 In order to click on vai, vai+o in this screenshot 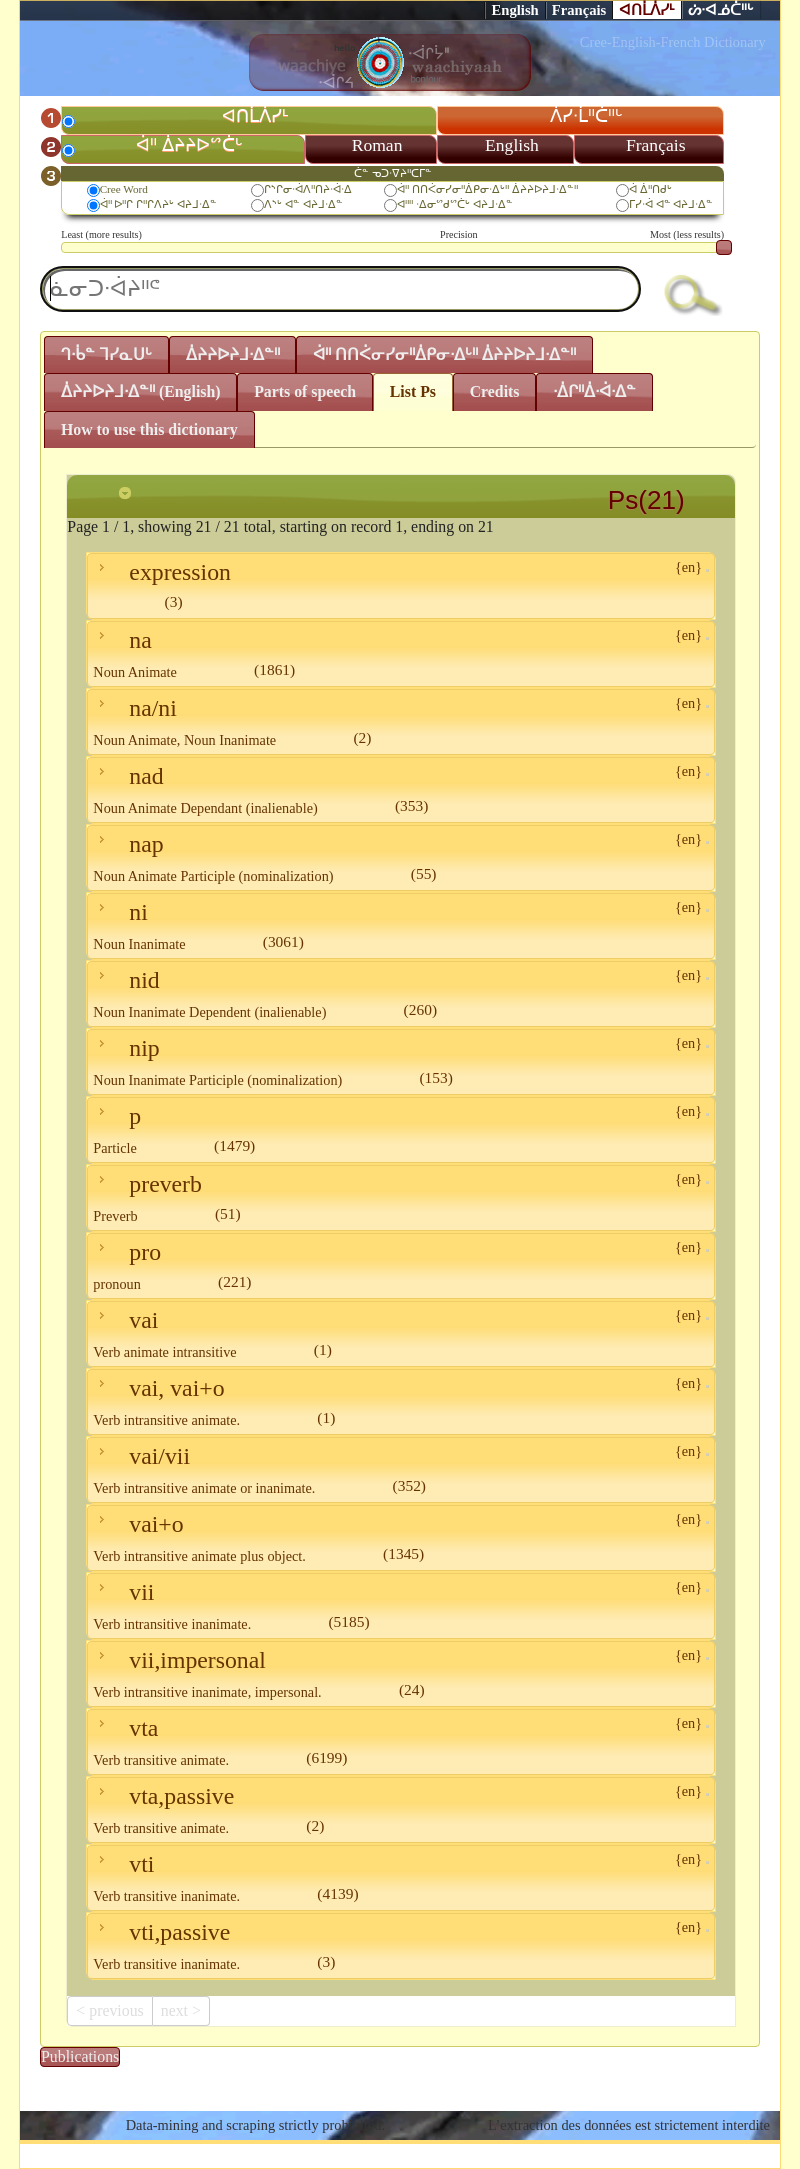, I will do `click(400, 1401)`.